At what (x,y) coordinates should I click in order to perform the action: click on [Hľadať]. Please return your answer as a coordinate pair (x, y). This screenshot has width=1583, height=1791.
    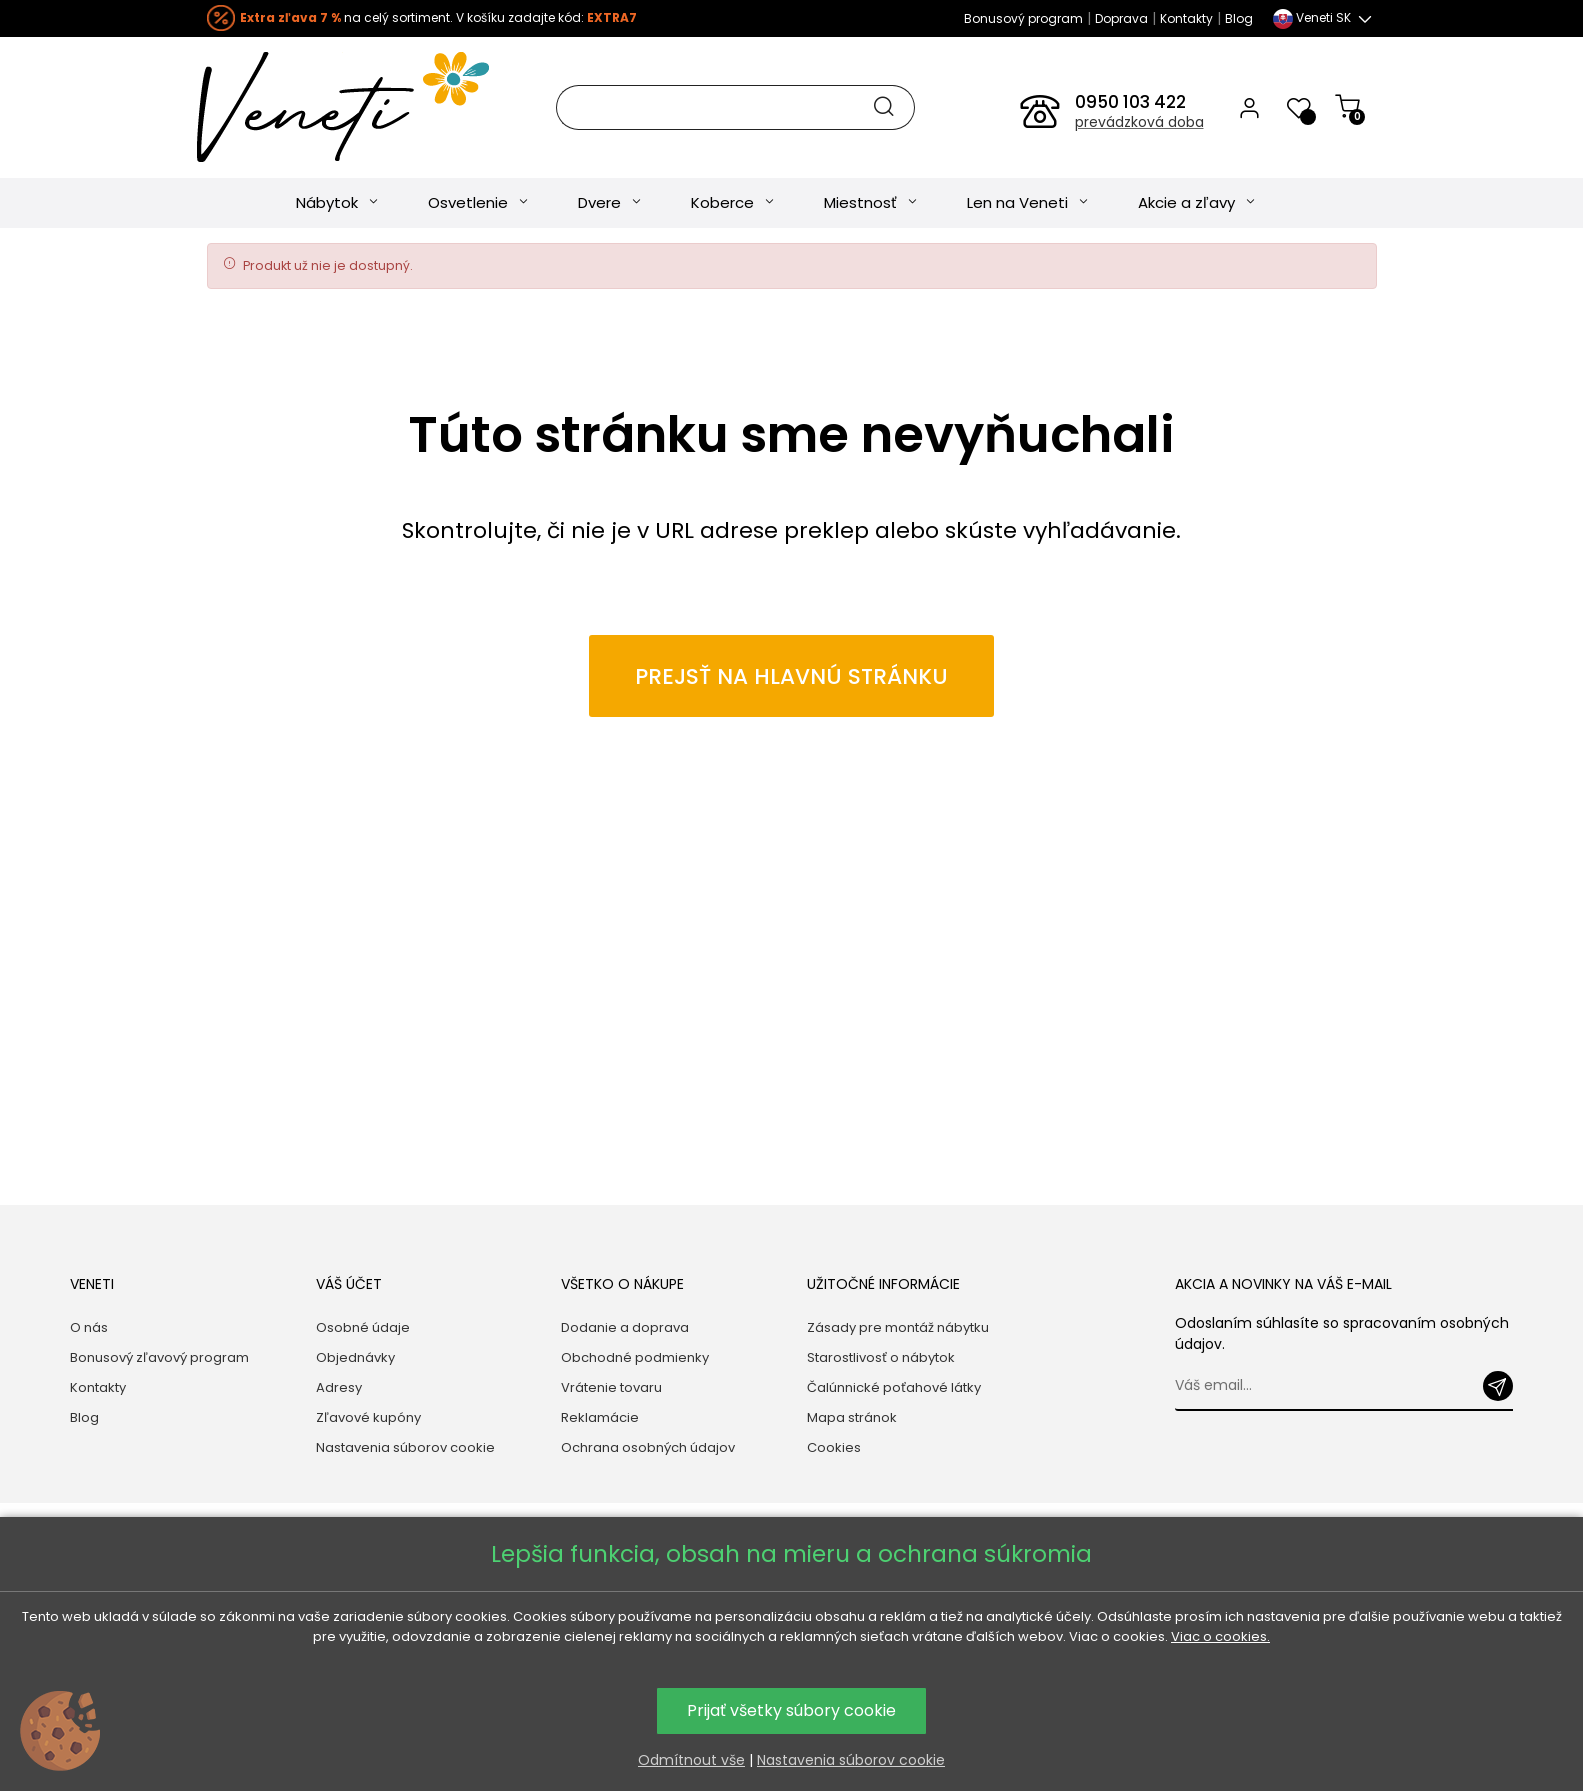
    Looking at the image, I should click on (734, 107).